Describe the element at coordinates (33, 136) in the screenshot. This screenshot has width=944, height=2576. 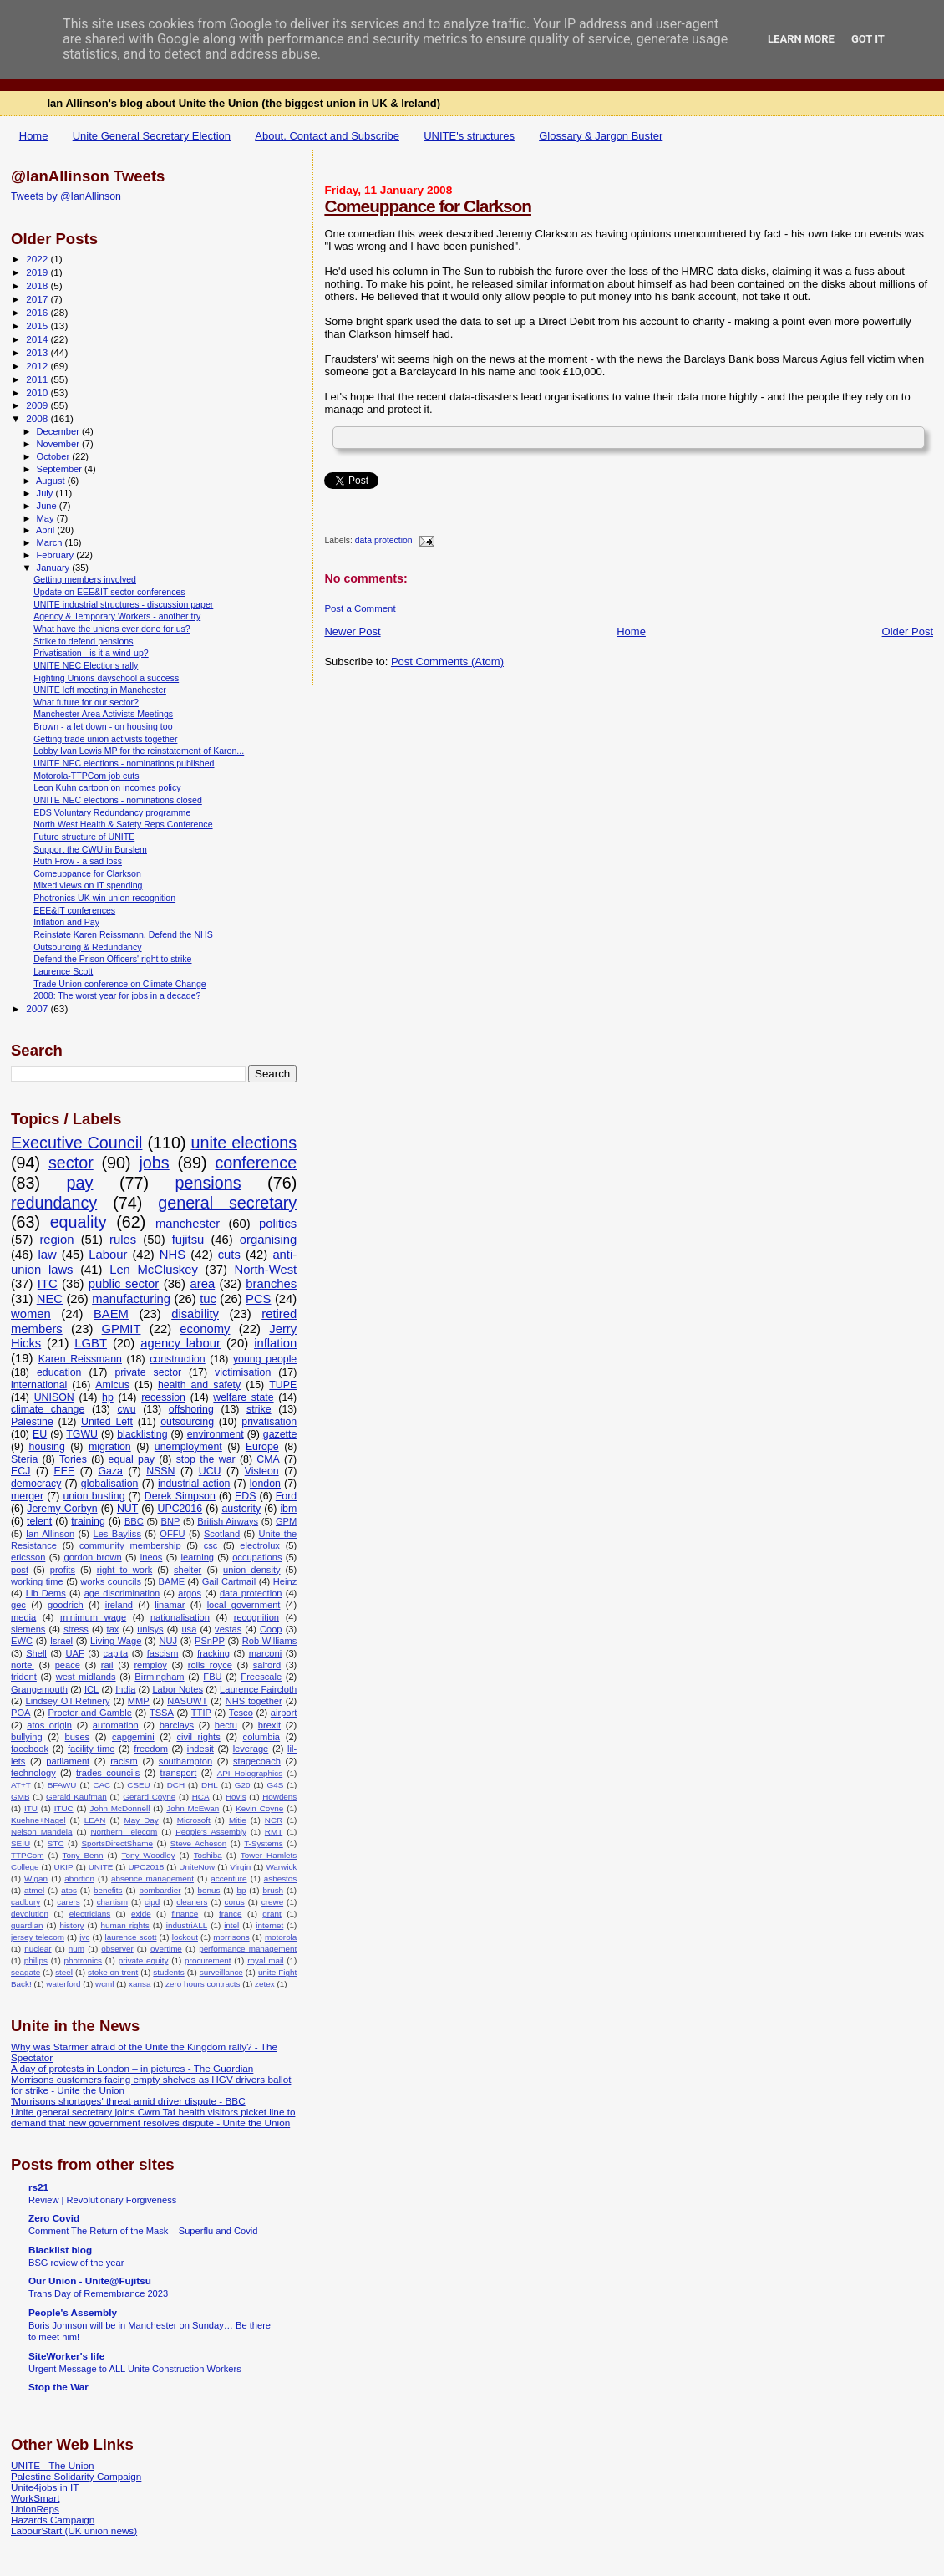
I see `Home` at that location.